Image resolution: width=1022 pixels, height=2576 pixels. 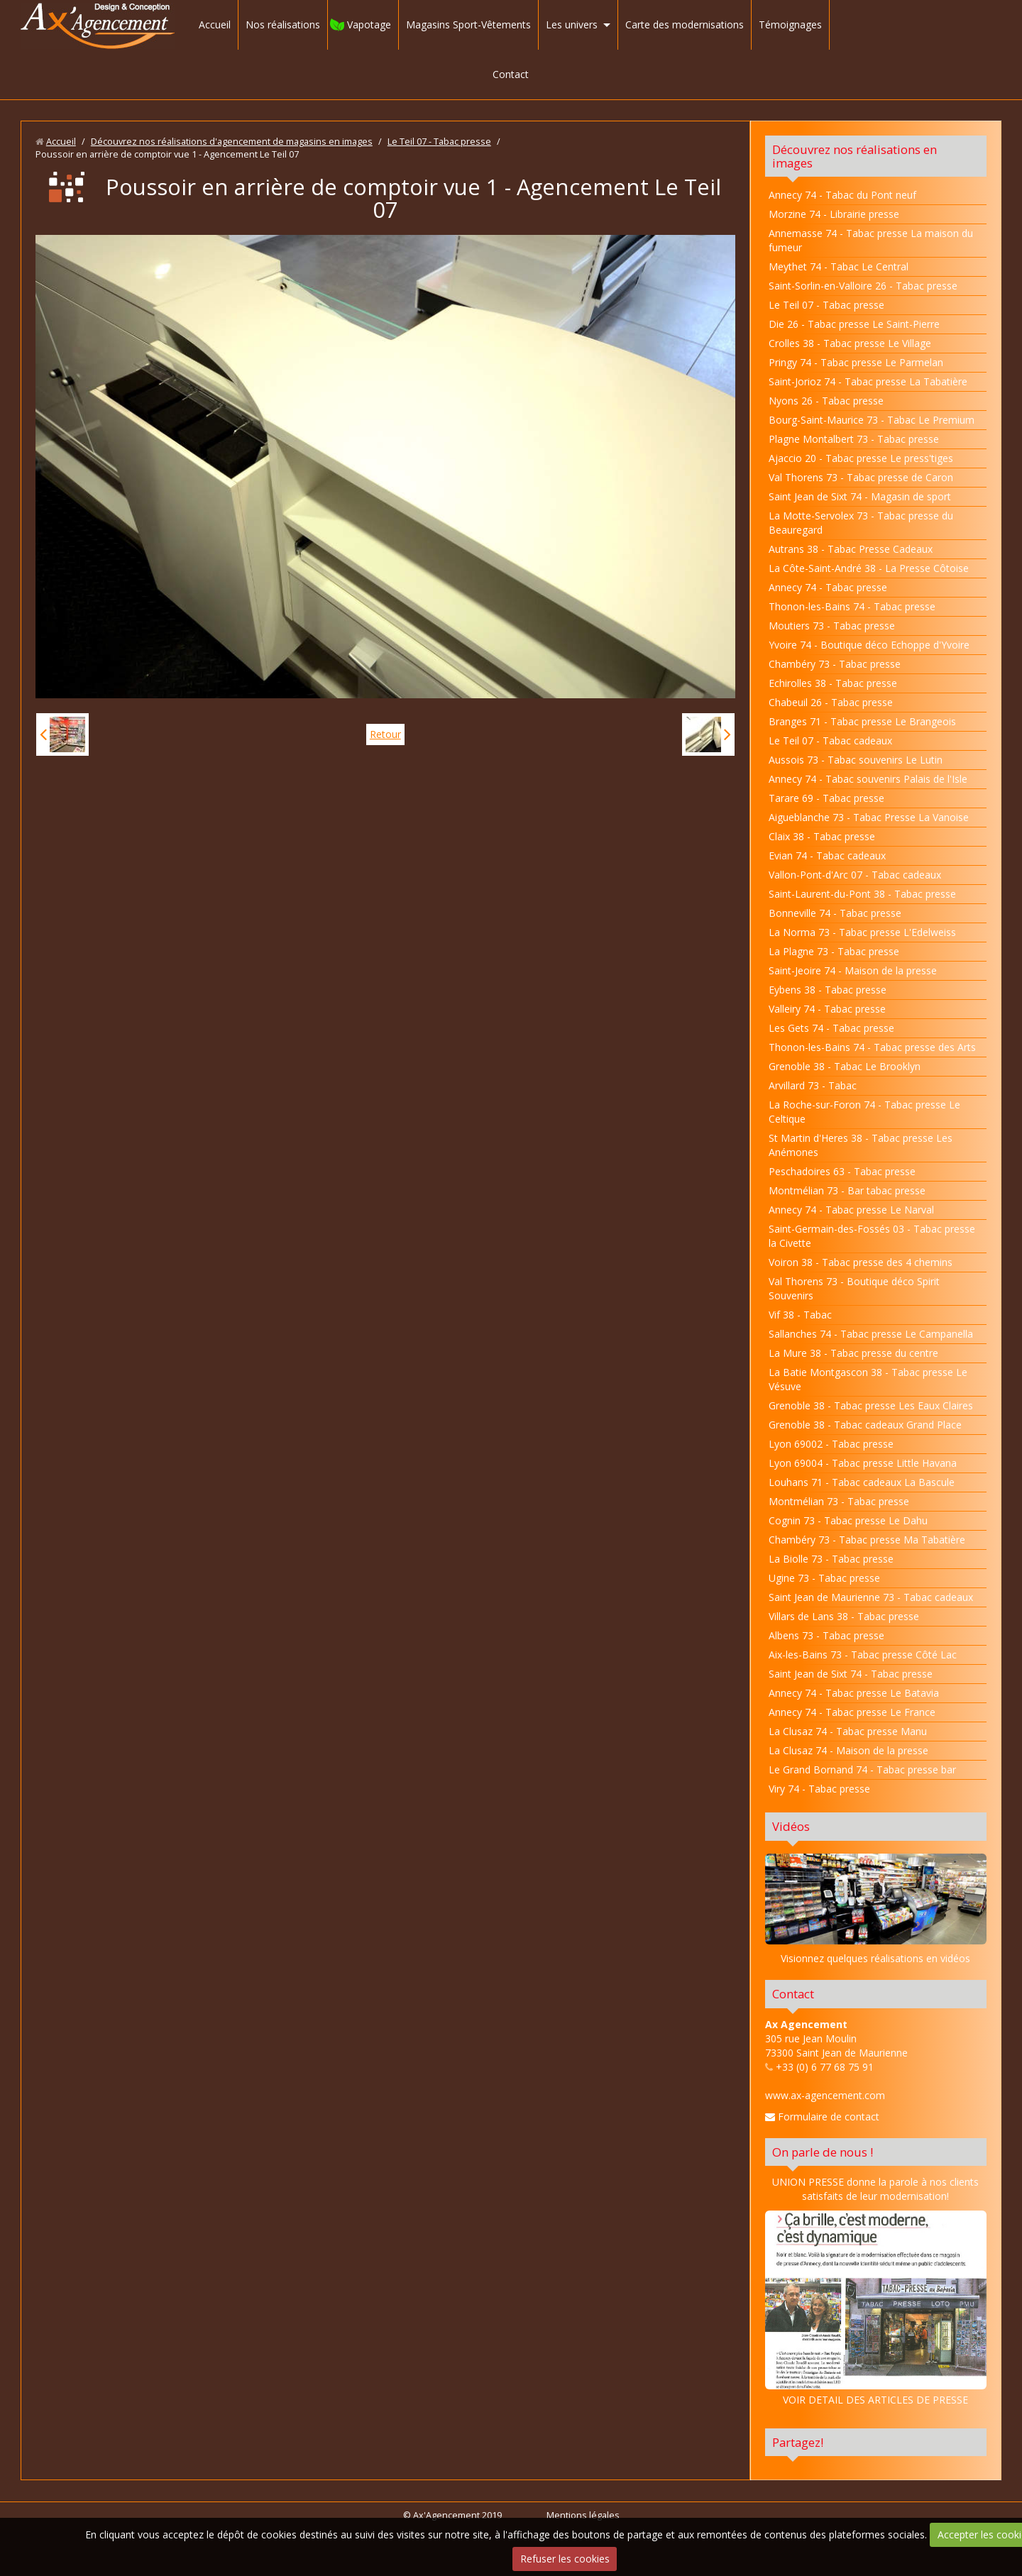 What do you see at coordinates (854, 1288) in the screenshot?
I see `Val Thorens 73 - Boutique déco Spirit Souvenirs` at bounding box center [854, 1288].